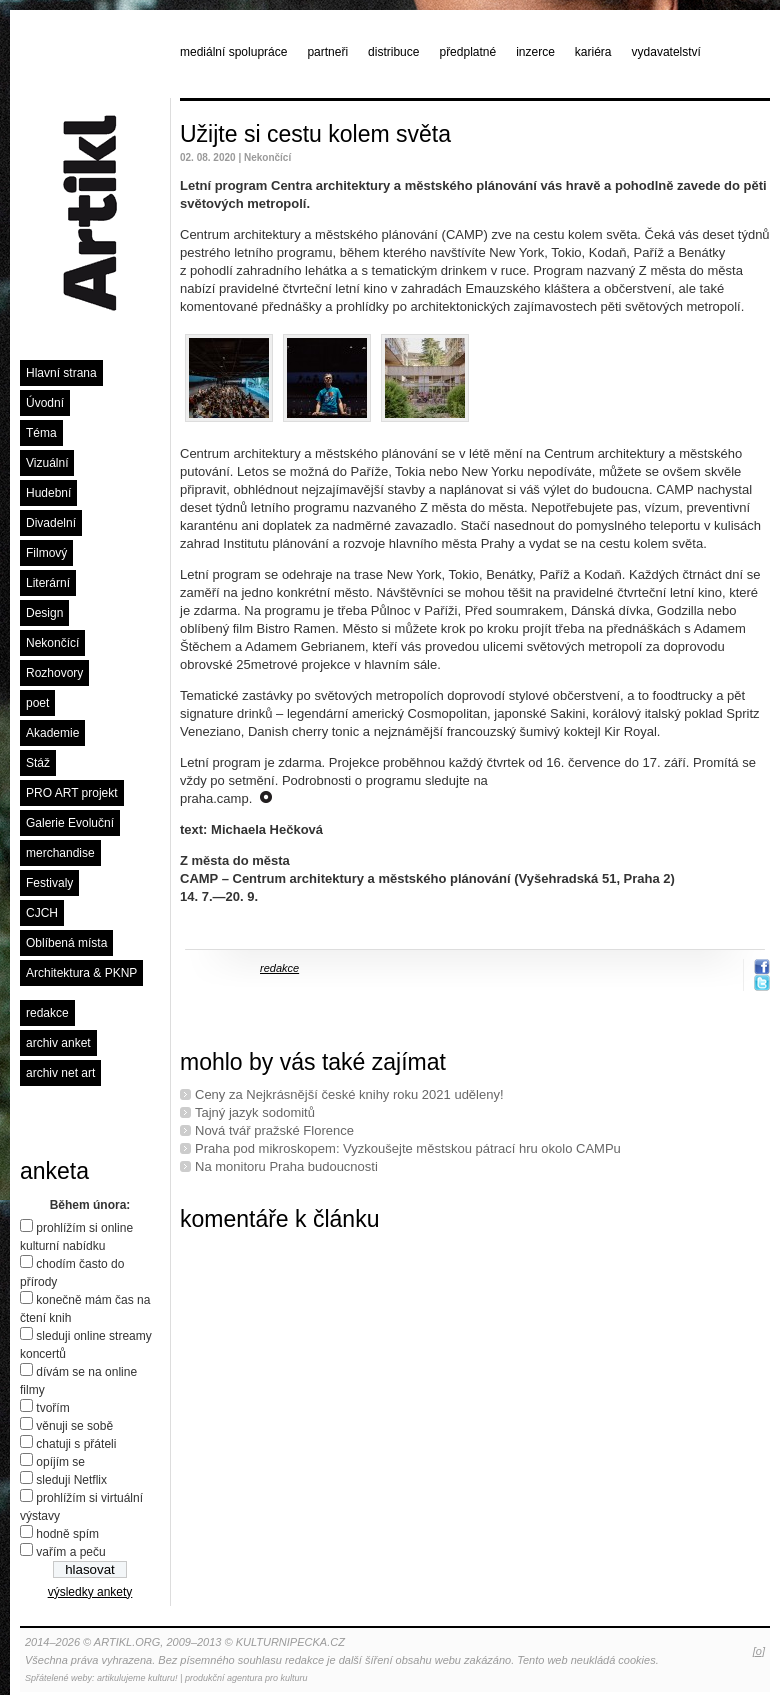 Image resolution: width=780 pixels, height=1695 pixels. Describe the element at coordinates (38, 763) in the screenshot. I see `Stáž` at that location.